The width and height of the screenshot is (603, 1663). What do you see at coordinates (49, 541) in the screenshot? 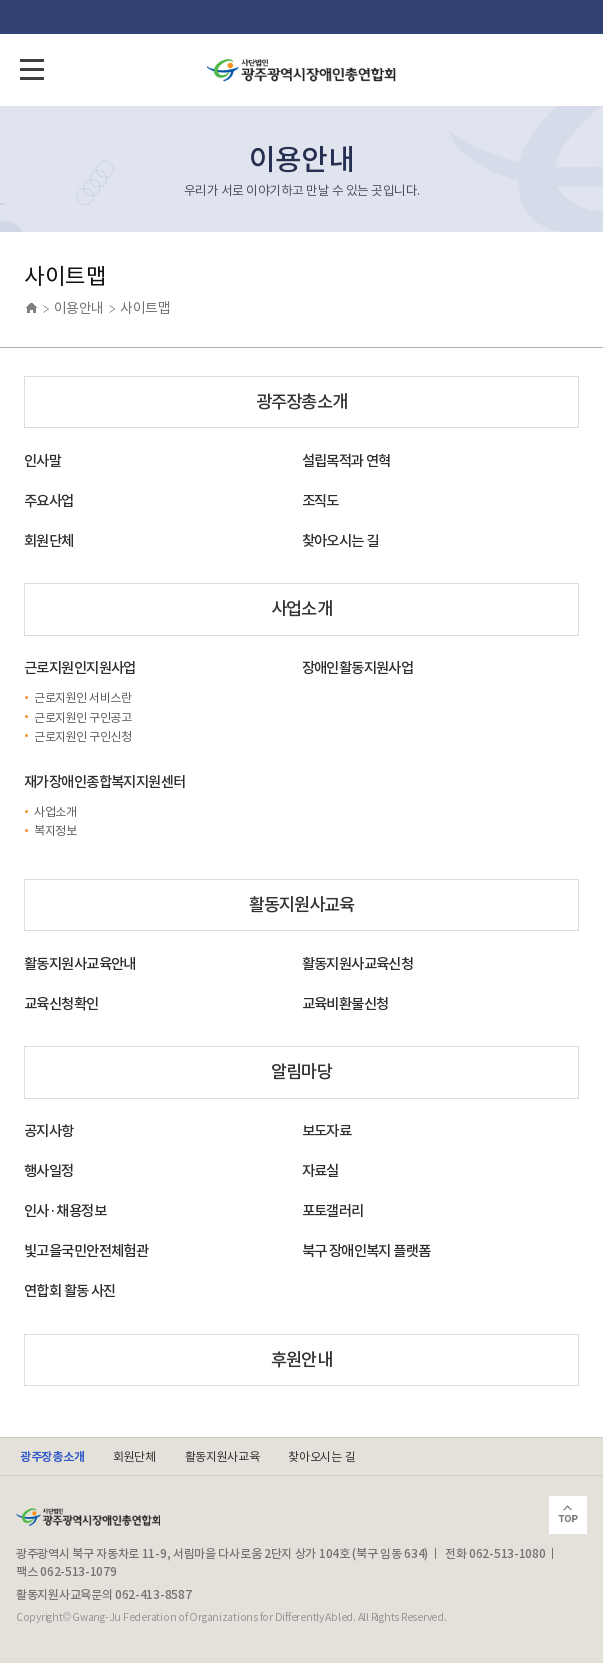
I see `회원단체` at bounding box center [49, 541].